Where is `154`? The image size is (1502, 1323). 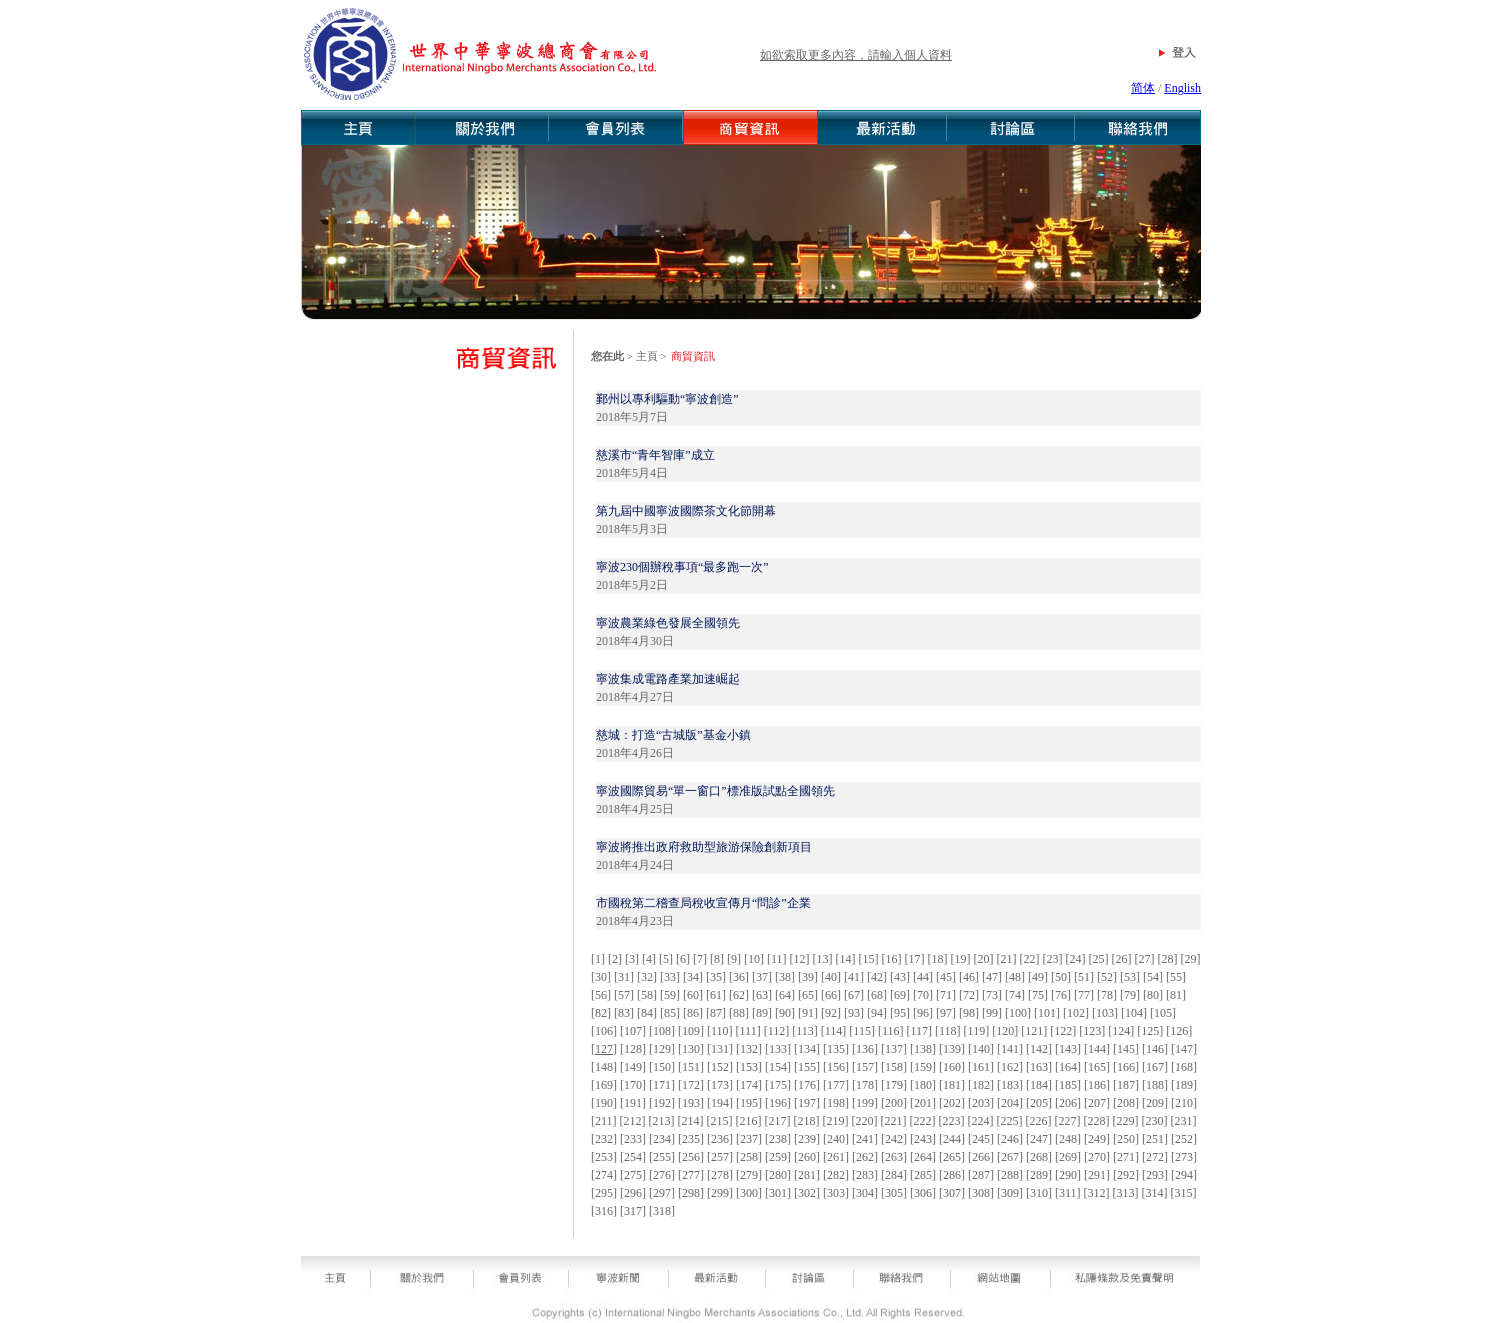
154 is located at coordinates (778, 1067).